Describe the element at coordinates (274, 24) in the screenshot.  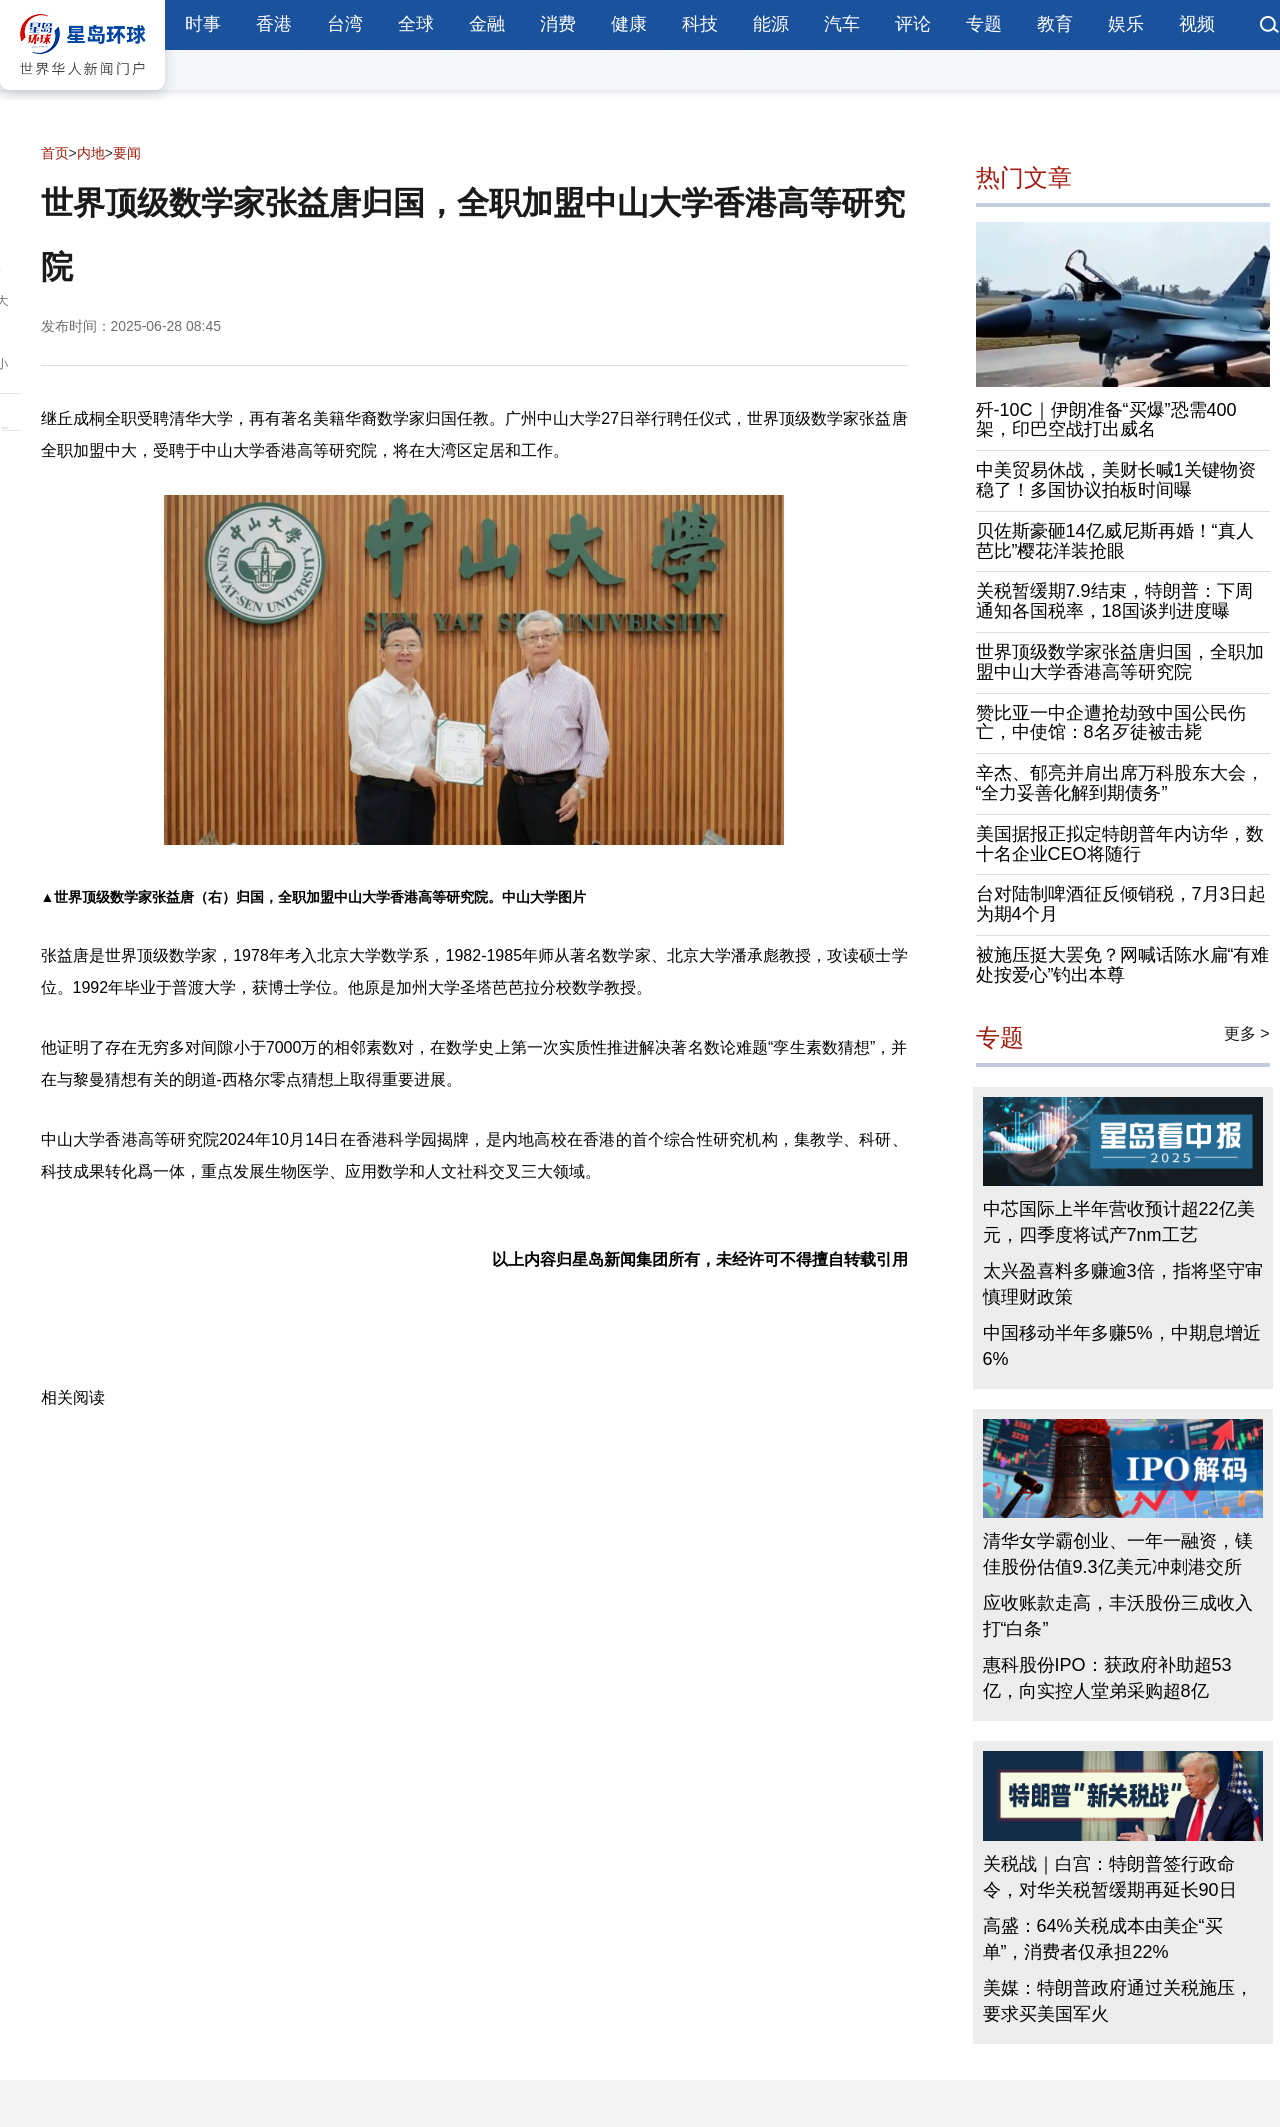
I see `香港` at that location.